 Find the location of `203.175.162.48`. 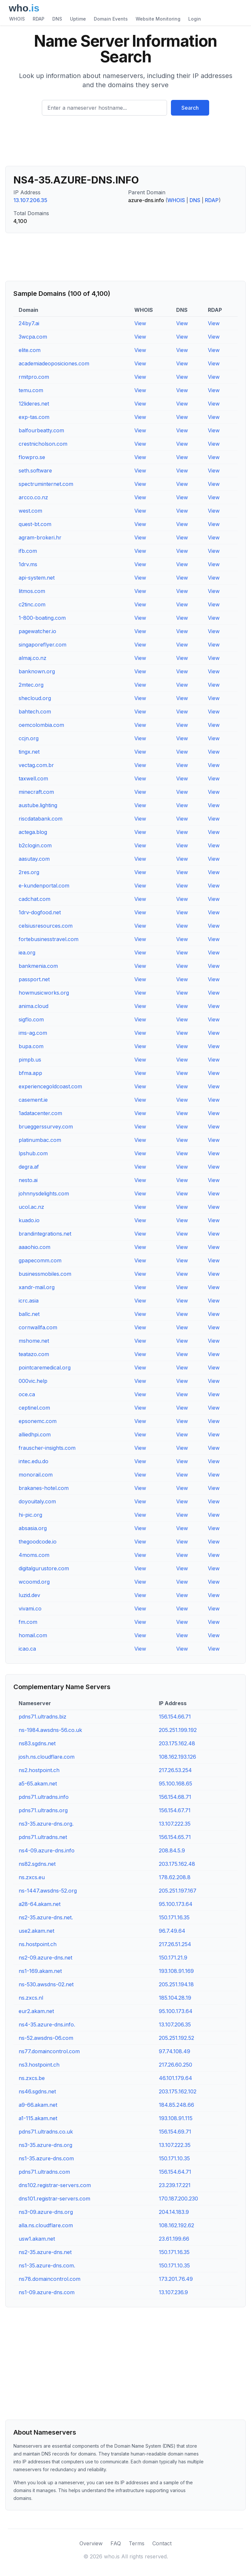

203.175.162.48 is located at coordinates (177, 1743).